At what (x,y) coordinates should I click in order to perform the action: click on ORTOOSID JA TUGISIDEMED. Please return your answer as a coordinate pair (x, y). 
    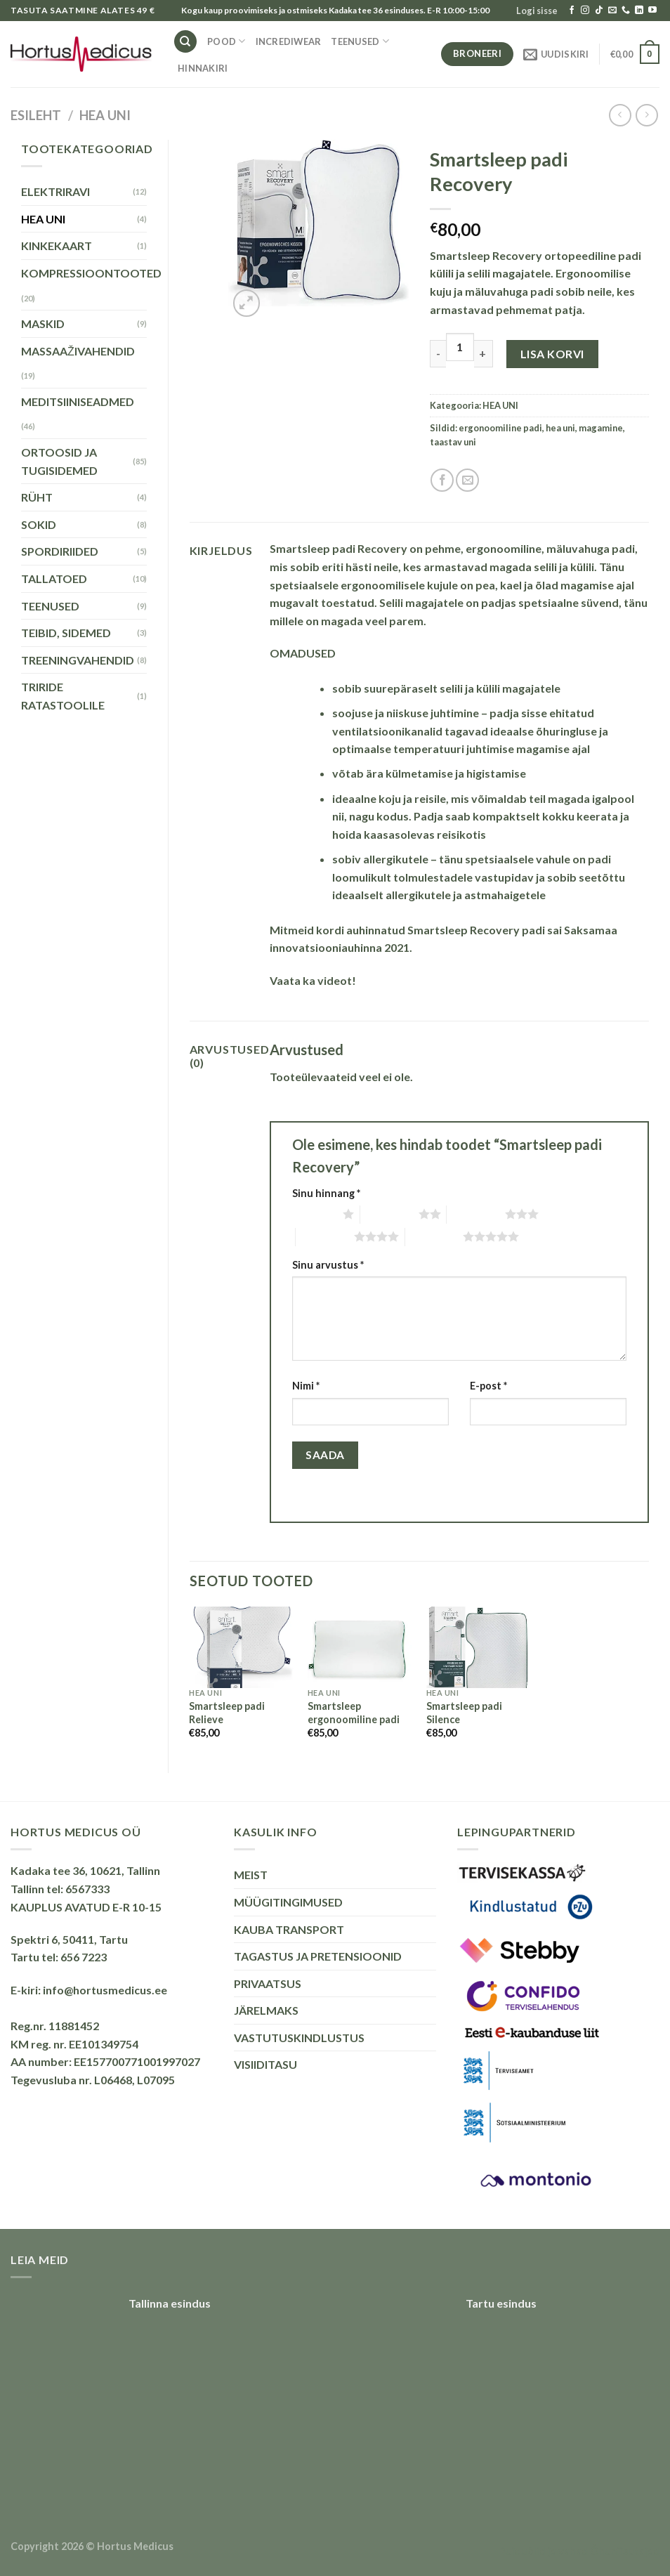
    Looking at the image, I should click on (59, 461).